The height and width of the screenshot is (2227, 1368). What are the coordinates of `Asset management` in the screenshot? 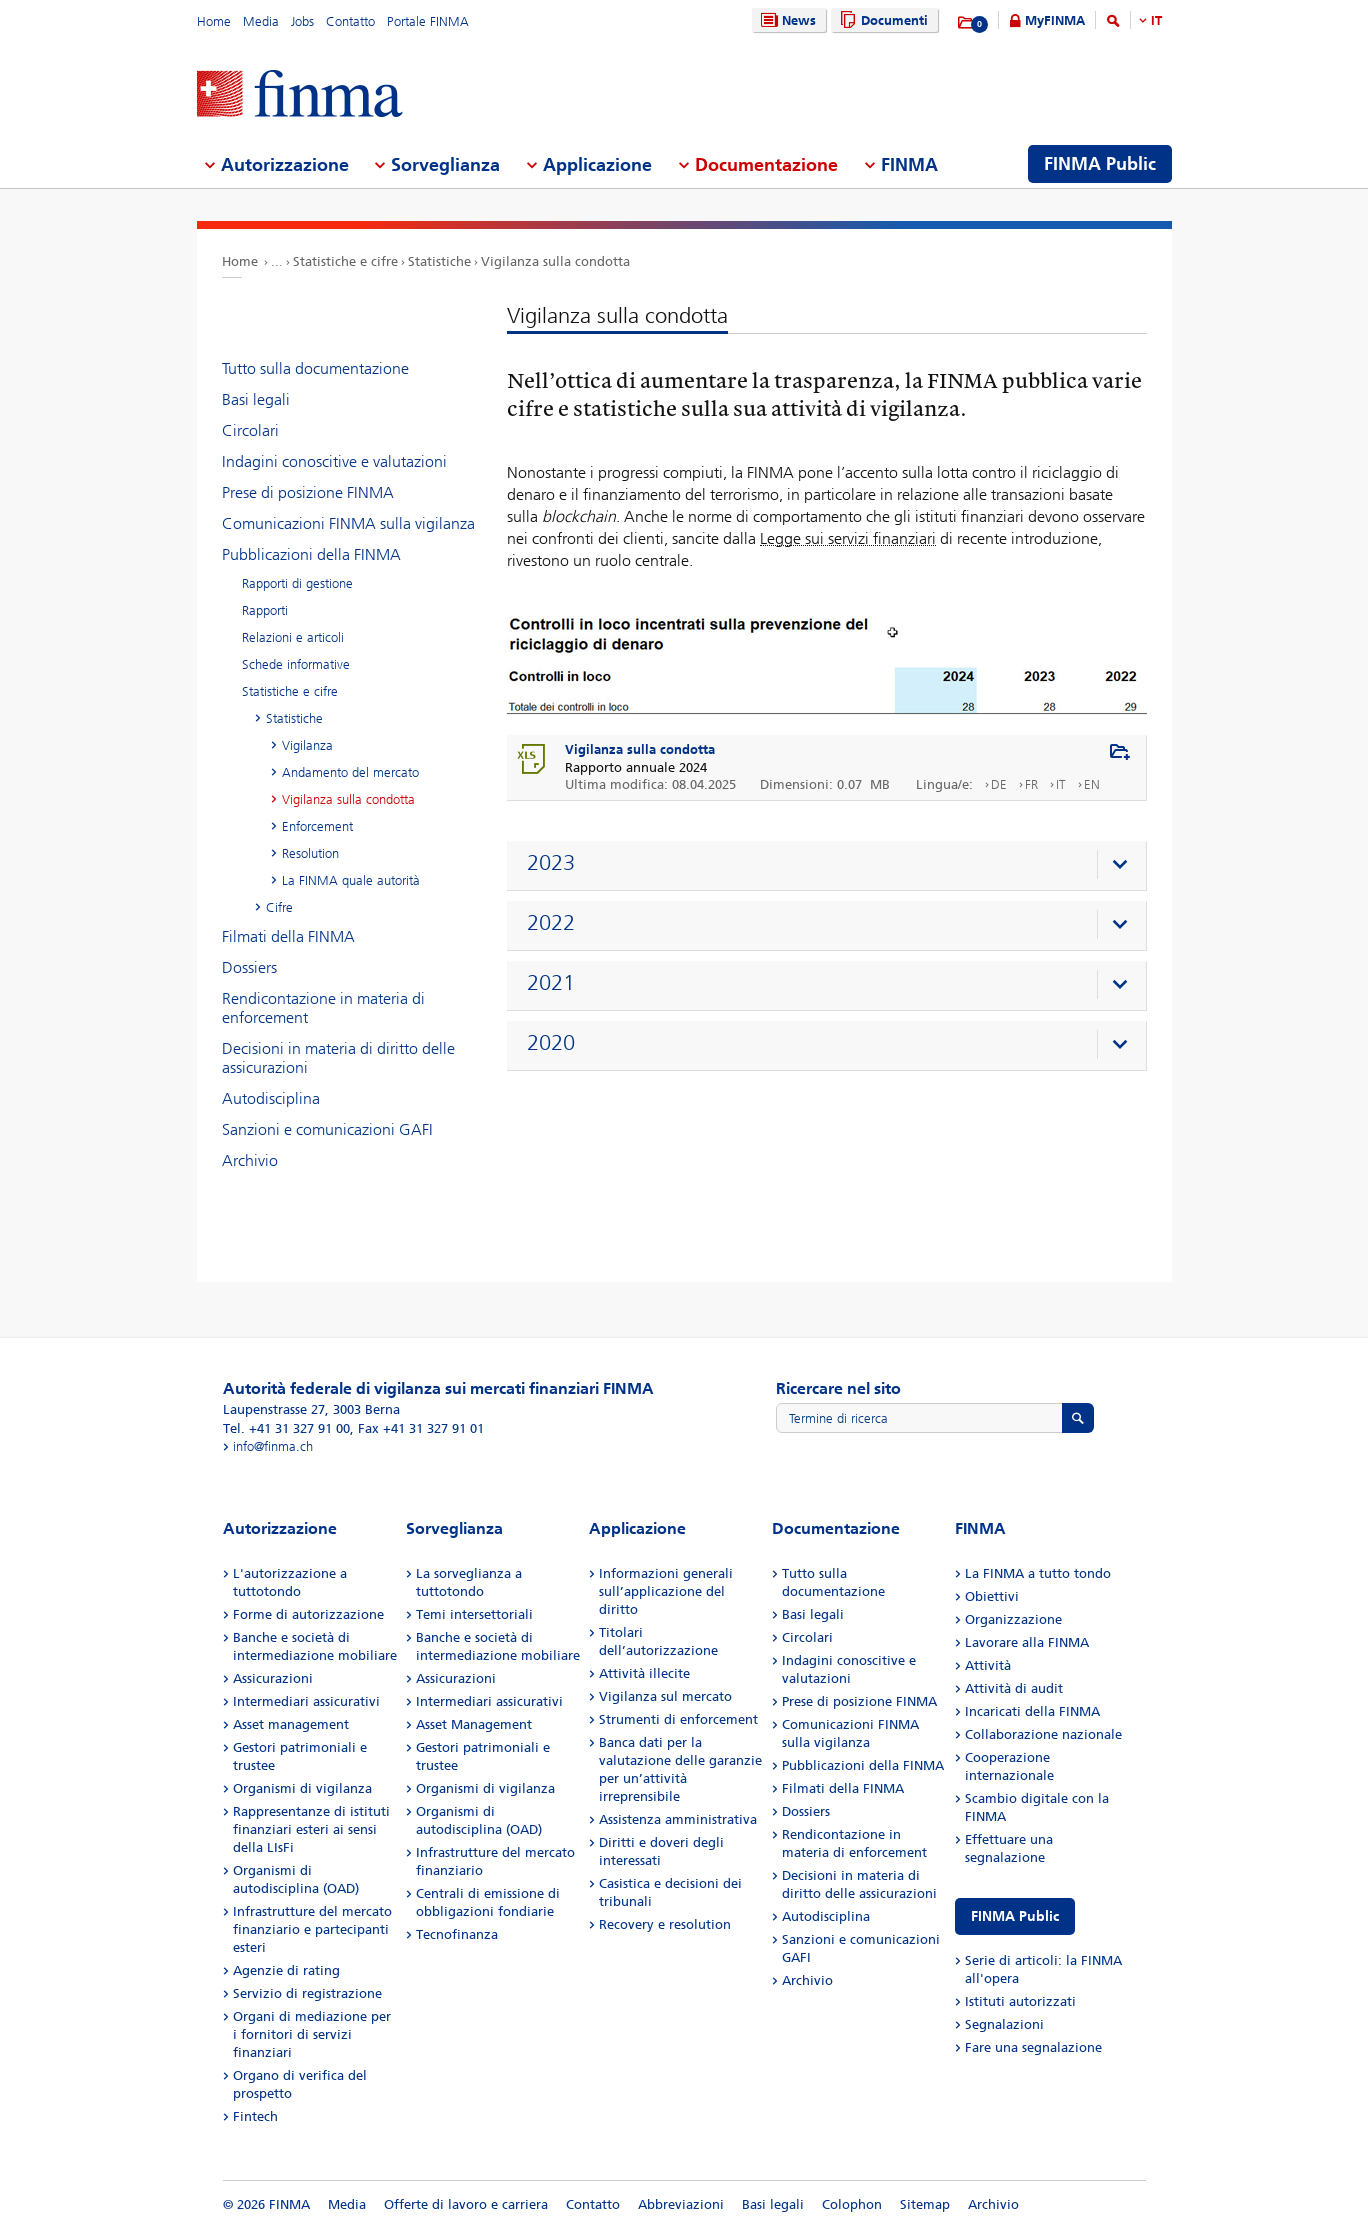 It's located at (291, 1724).